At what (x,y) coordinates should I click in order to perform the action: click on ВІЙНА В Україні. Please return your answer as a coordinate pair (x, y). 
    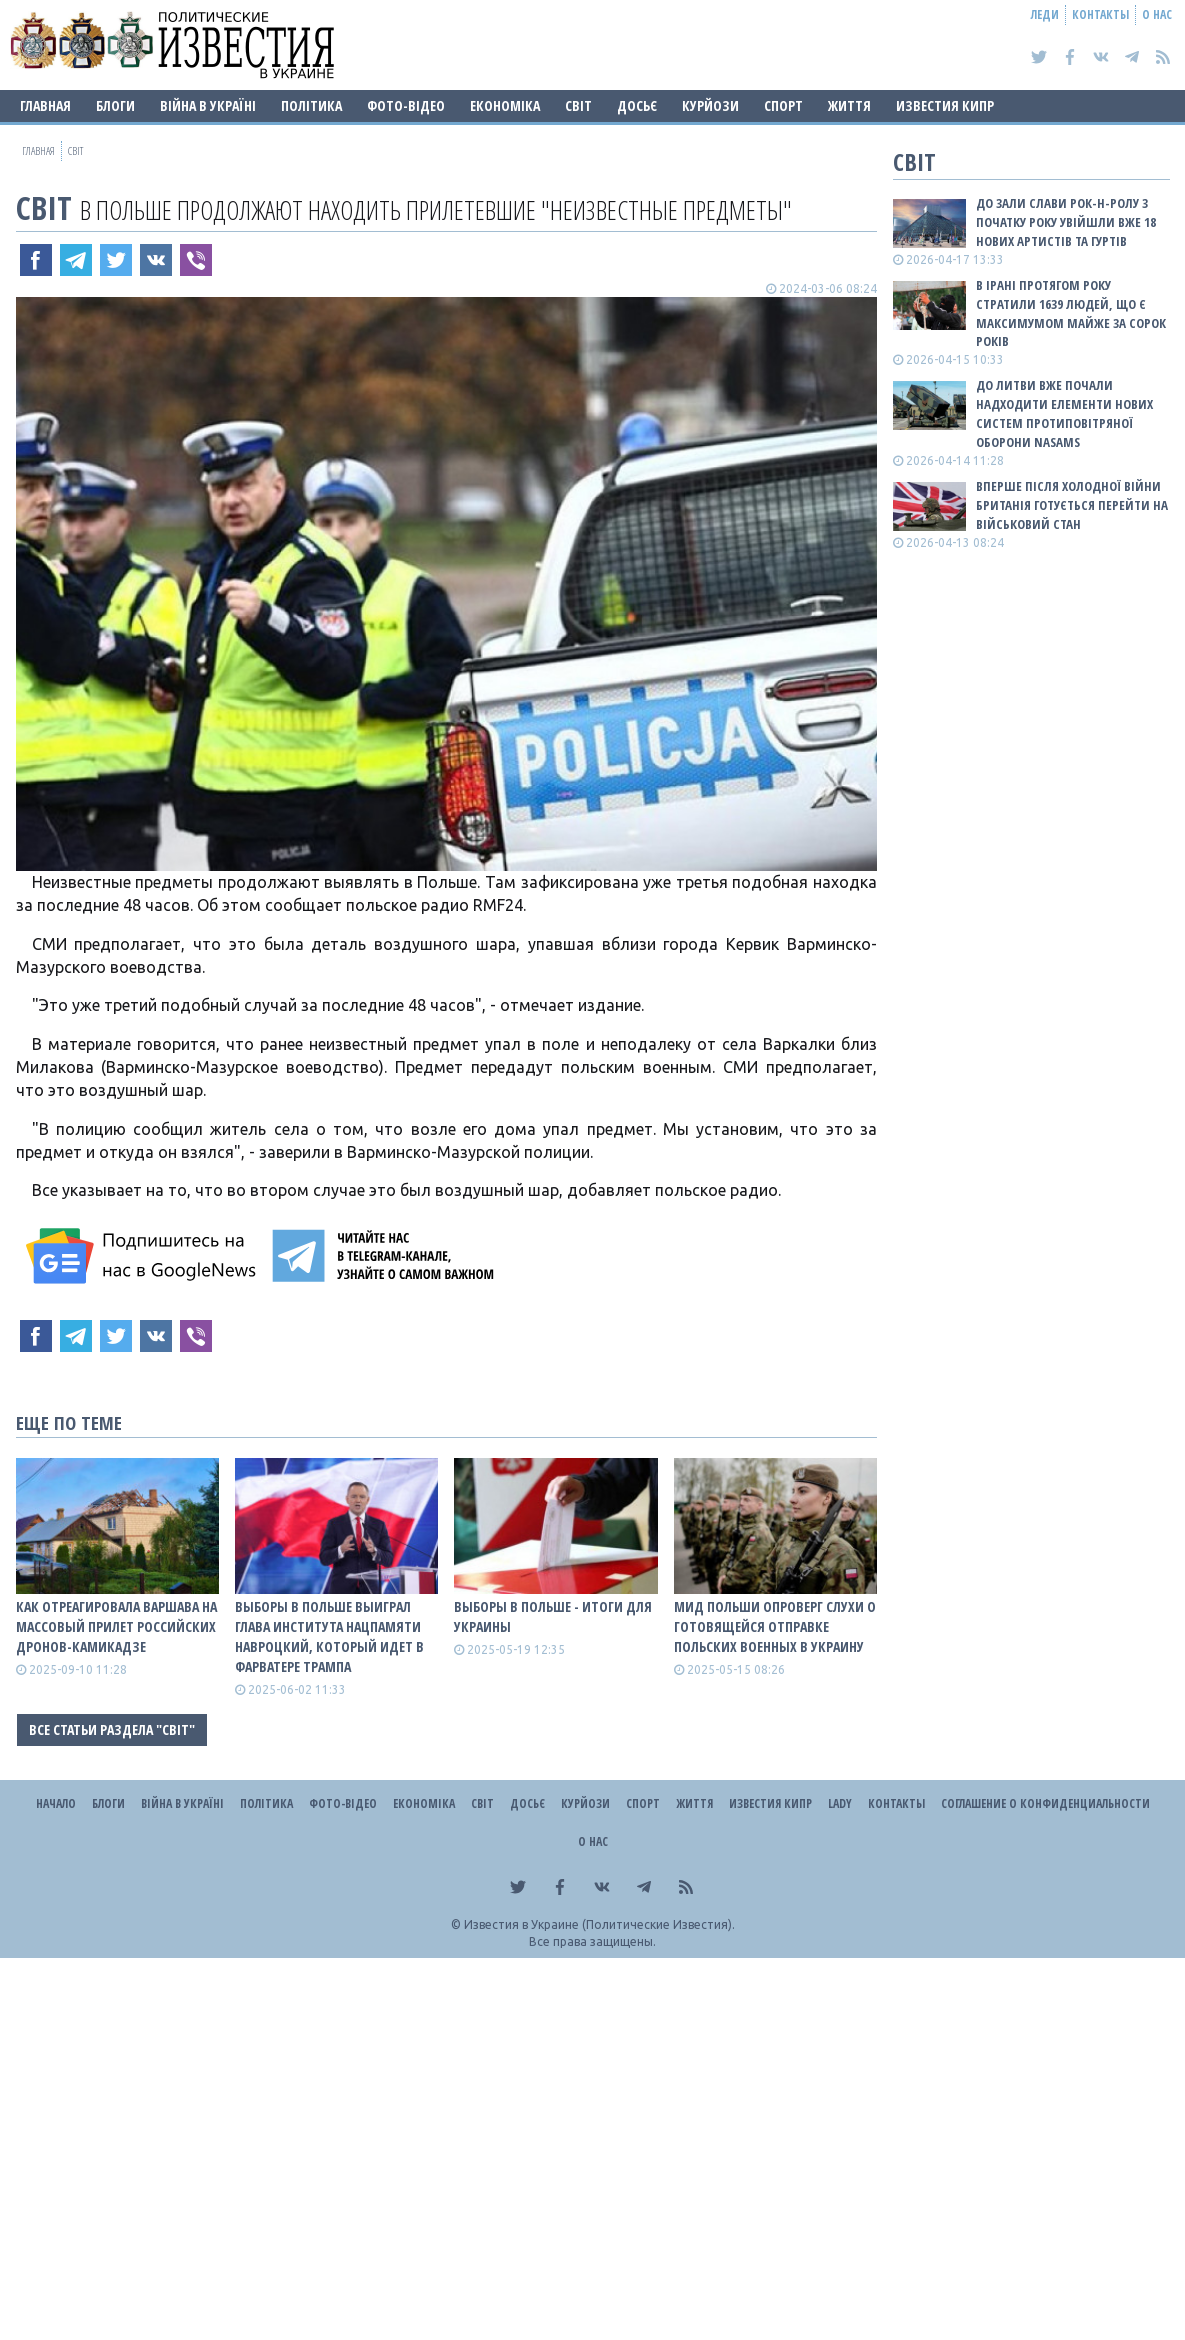
    Looking at the image, I should click on (208, 105).